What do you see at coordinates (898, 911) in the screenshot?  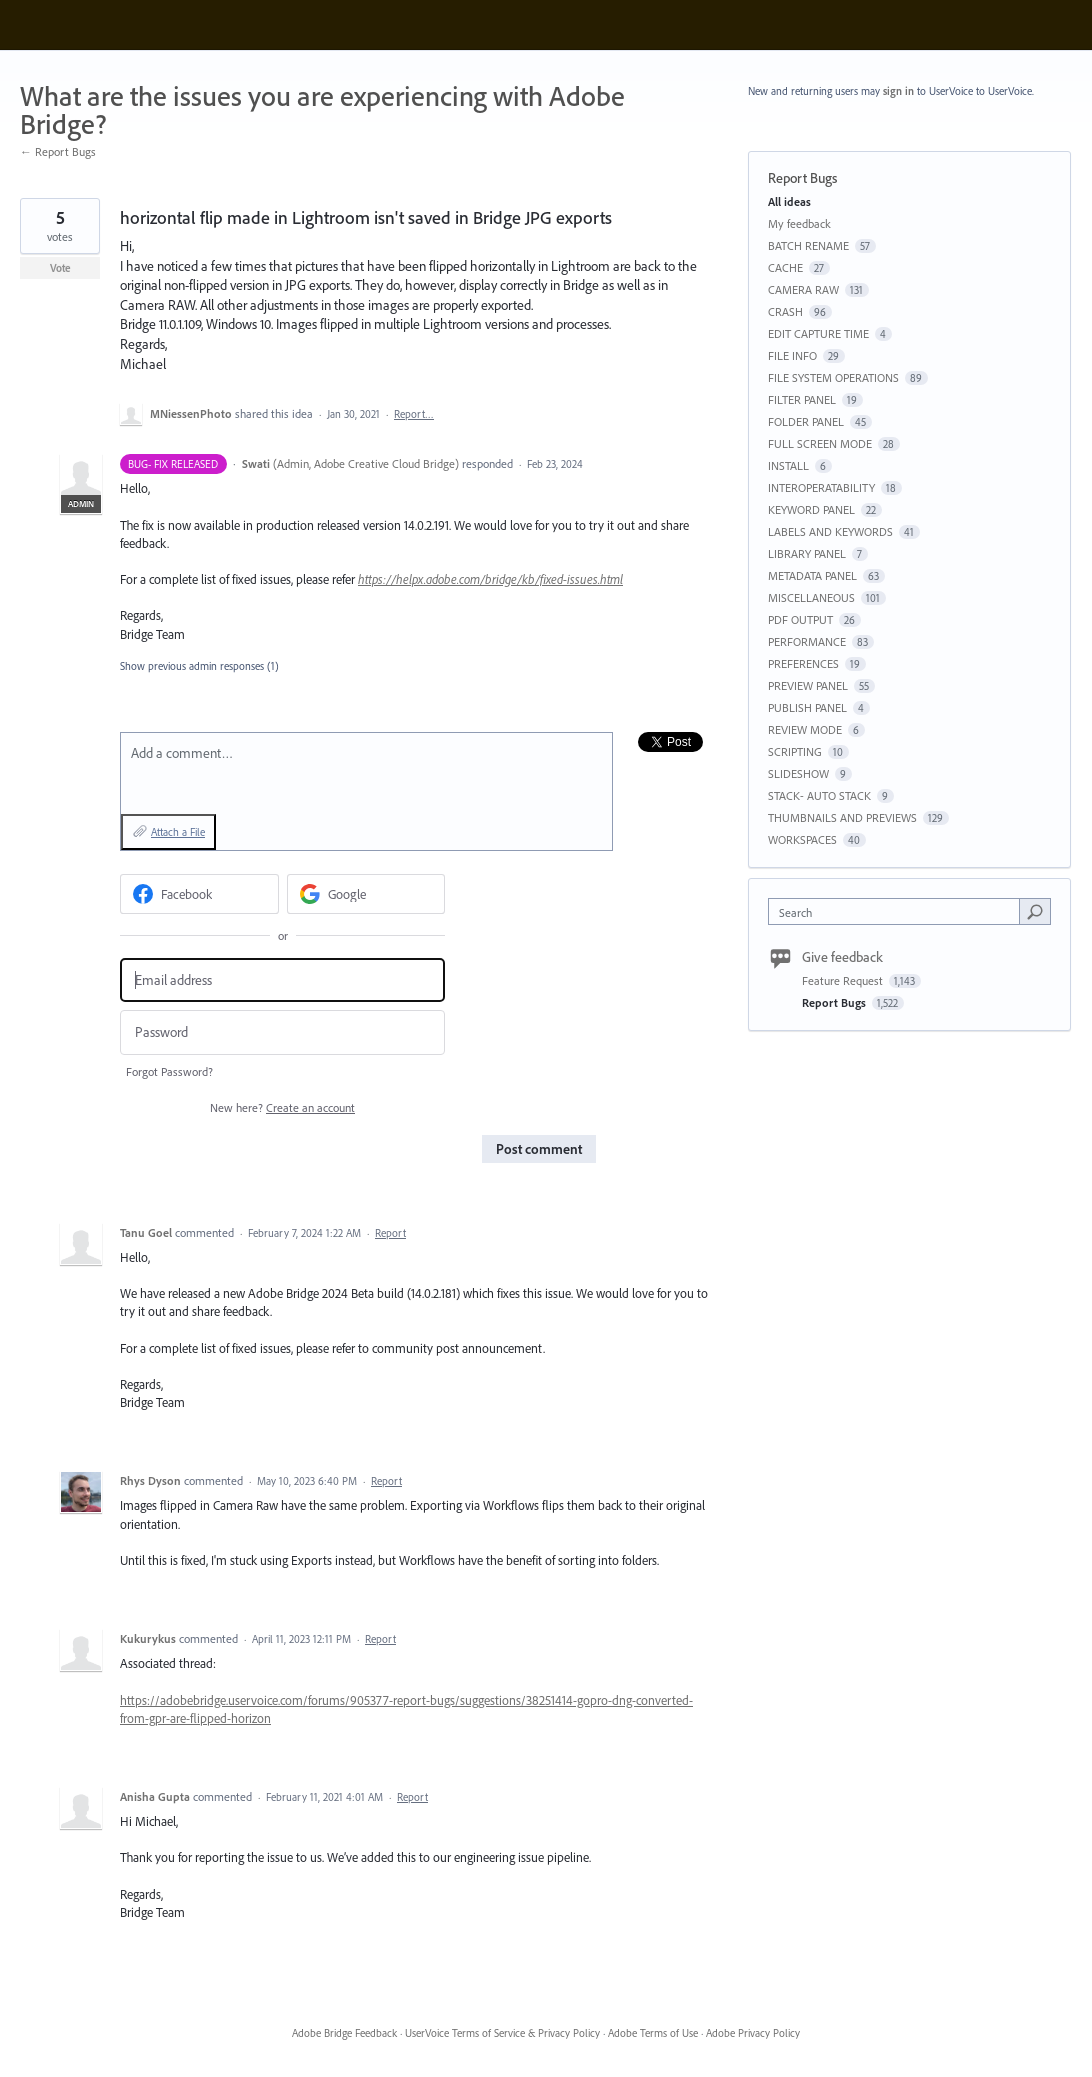 I see `[combobox]` at bounding box center [898, 911].